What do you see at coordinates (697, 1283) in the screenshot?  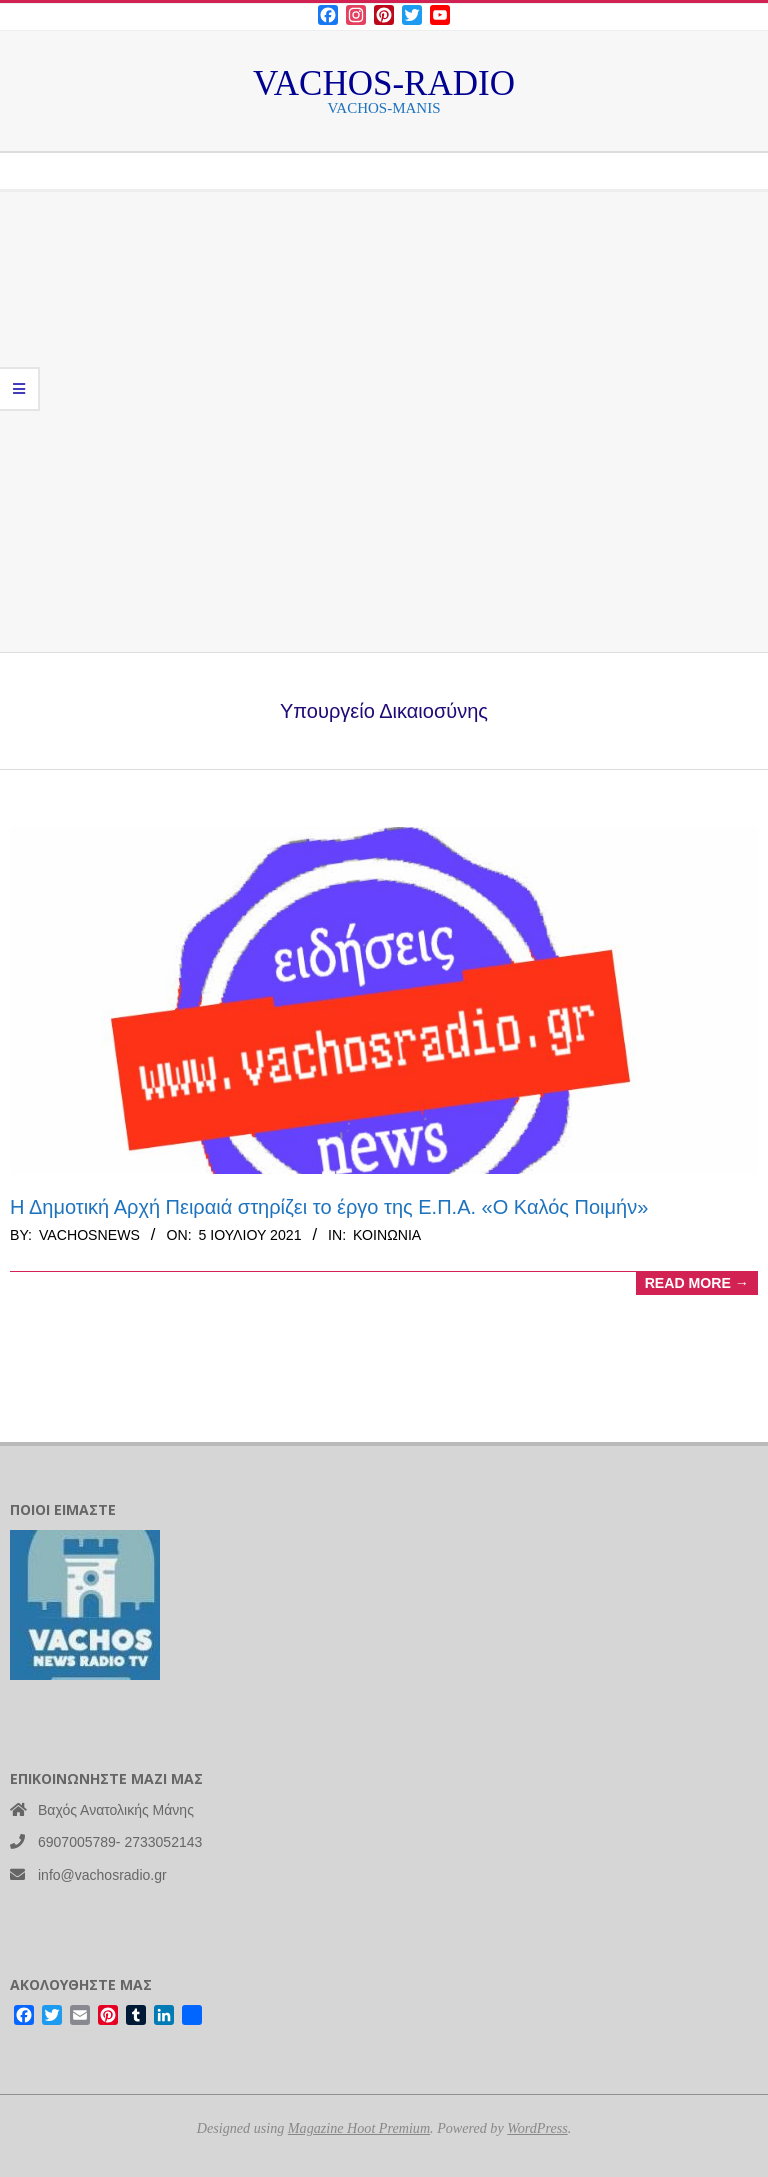 I see `Read More →` at bounding box center [697, 1283].